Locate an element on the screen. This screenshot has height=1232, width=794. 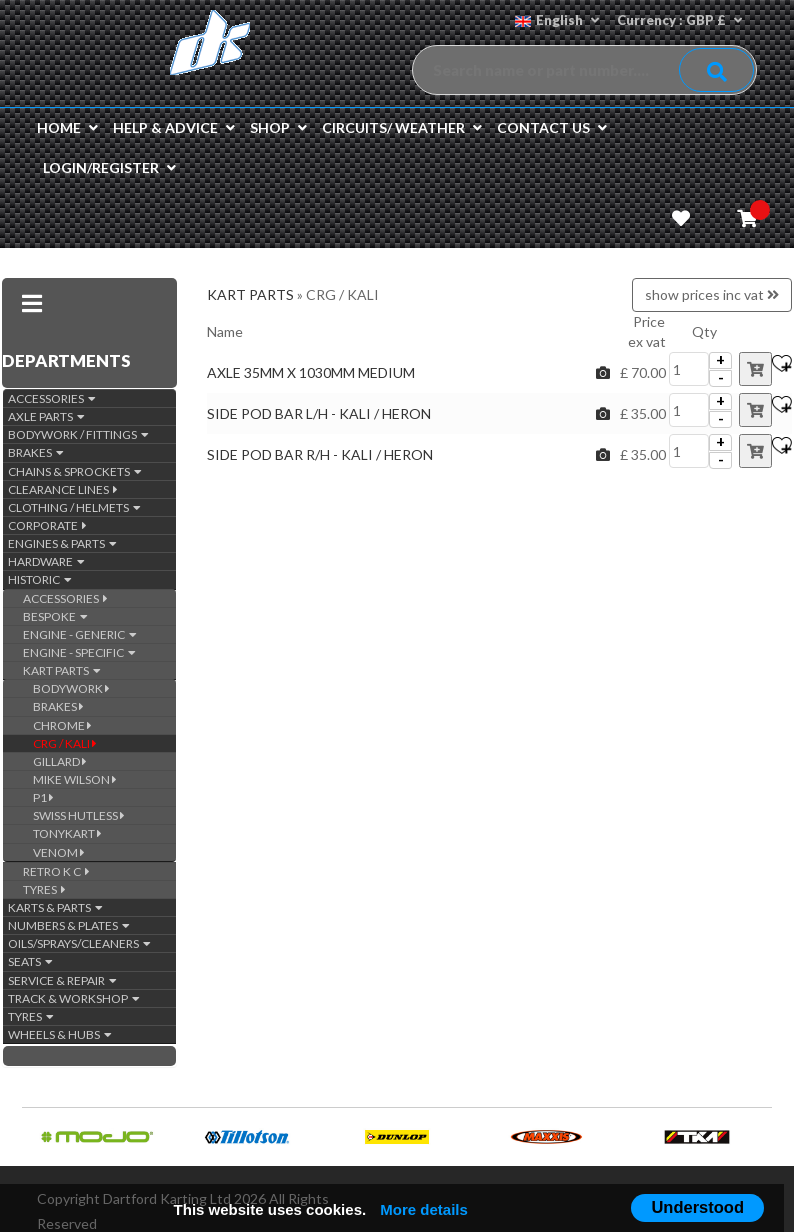
More details is located at coordinates (424, 1209).